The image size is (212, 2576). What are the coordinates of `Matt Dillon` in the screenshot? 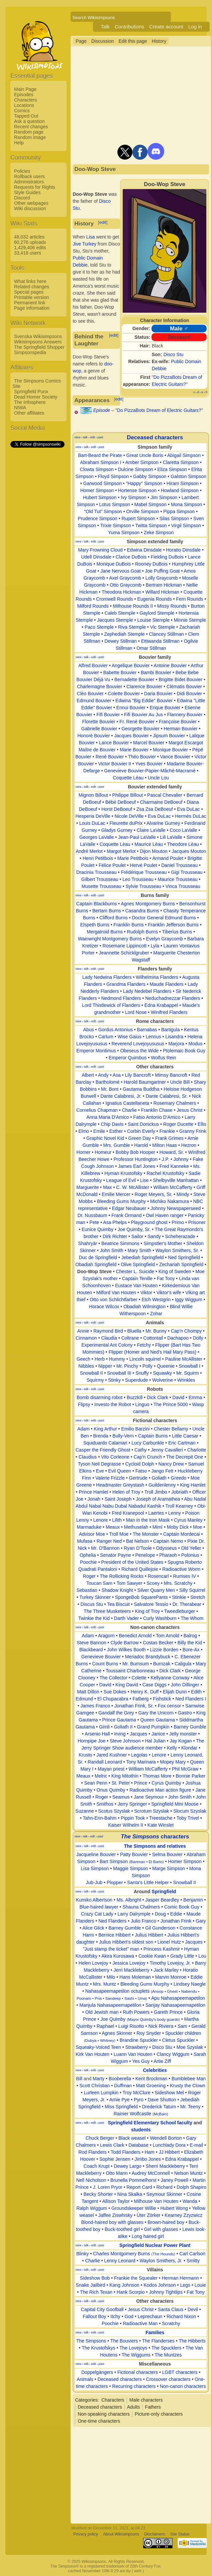 It's located at (88, 1691).